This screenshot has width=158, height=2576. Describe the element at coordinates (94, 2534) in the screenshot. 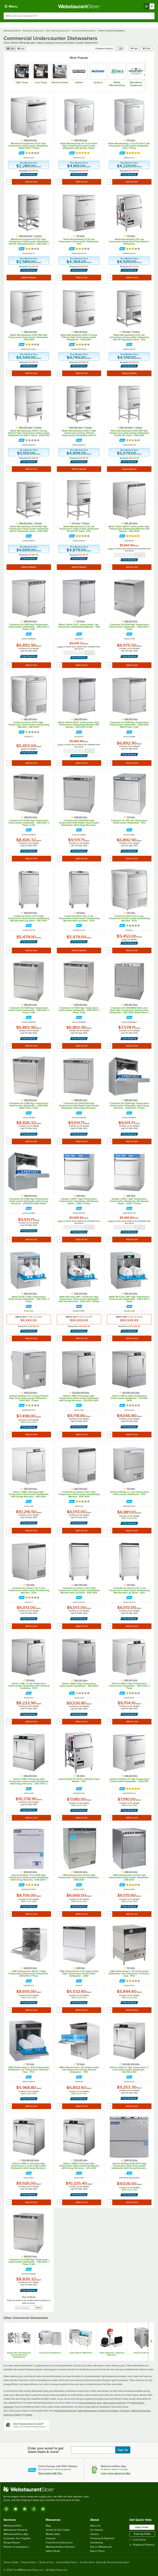

I see `Careers` at that location.